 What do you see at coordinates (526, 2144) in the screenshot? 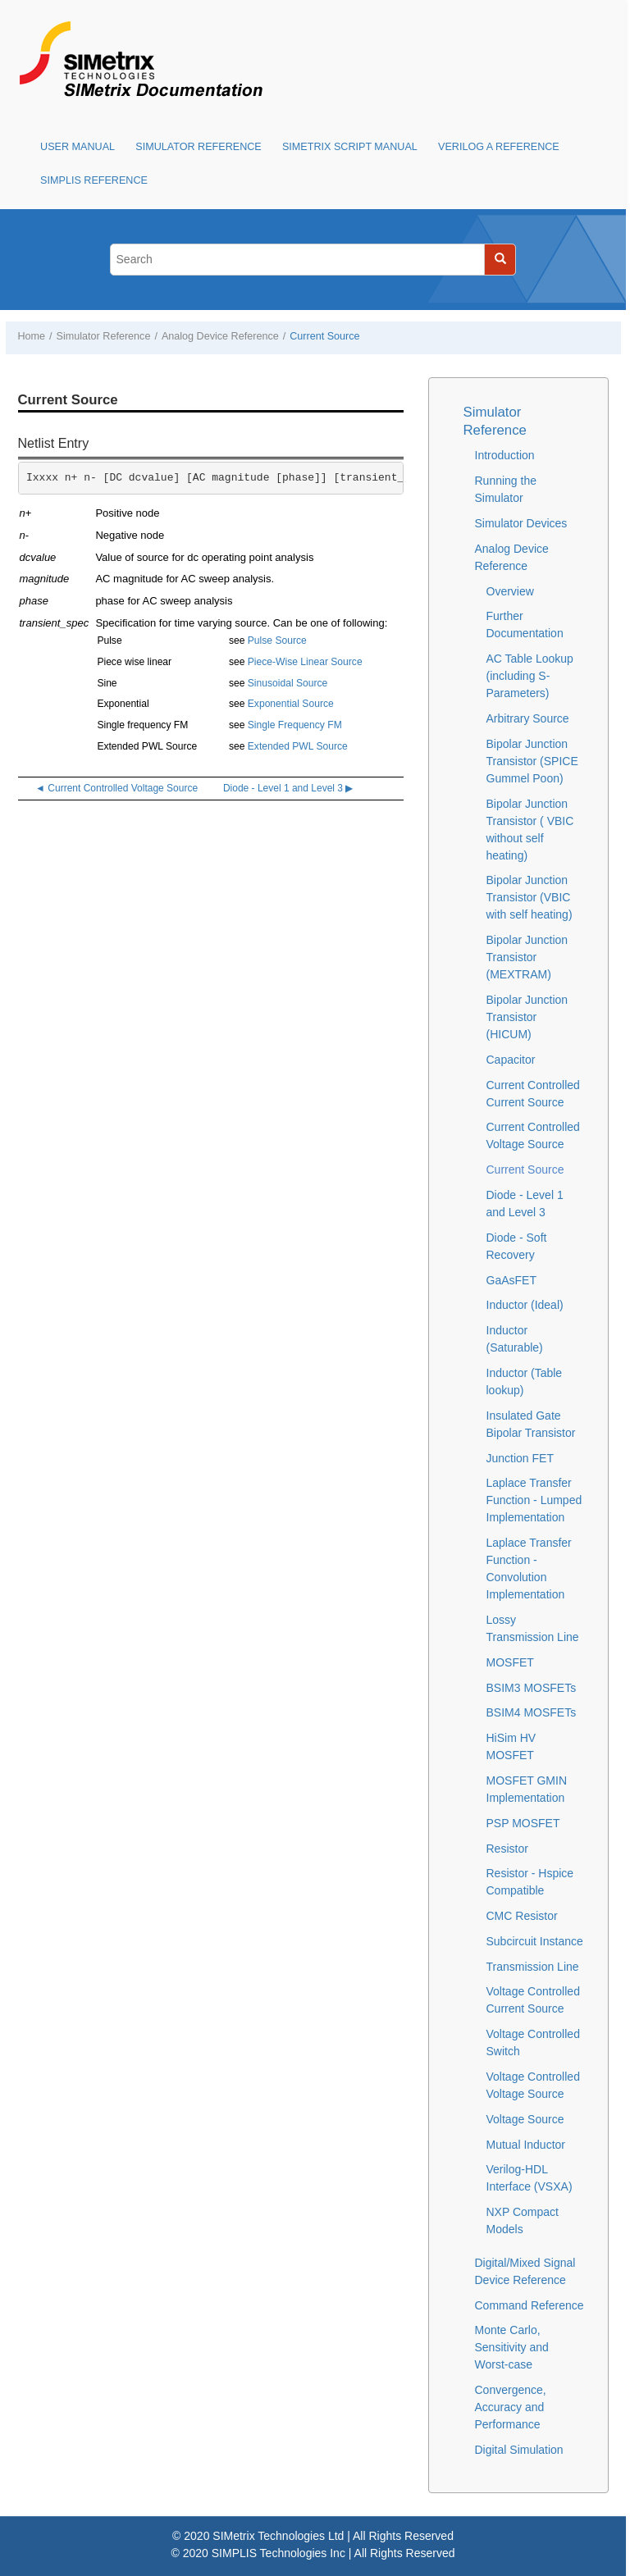
I see `Mutual Inductor` at bounding box center [526, 2144].